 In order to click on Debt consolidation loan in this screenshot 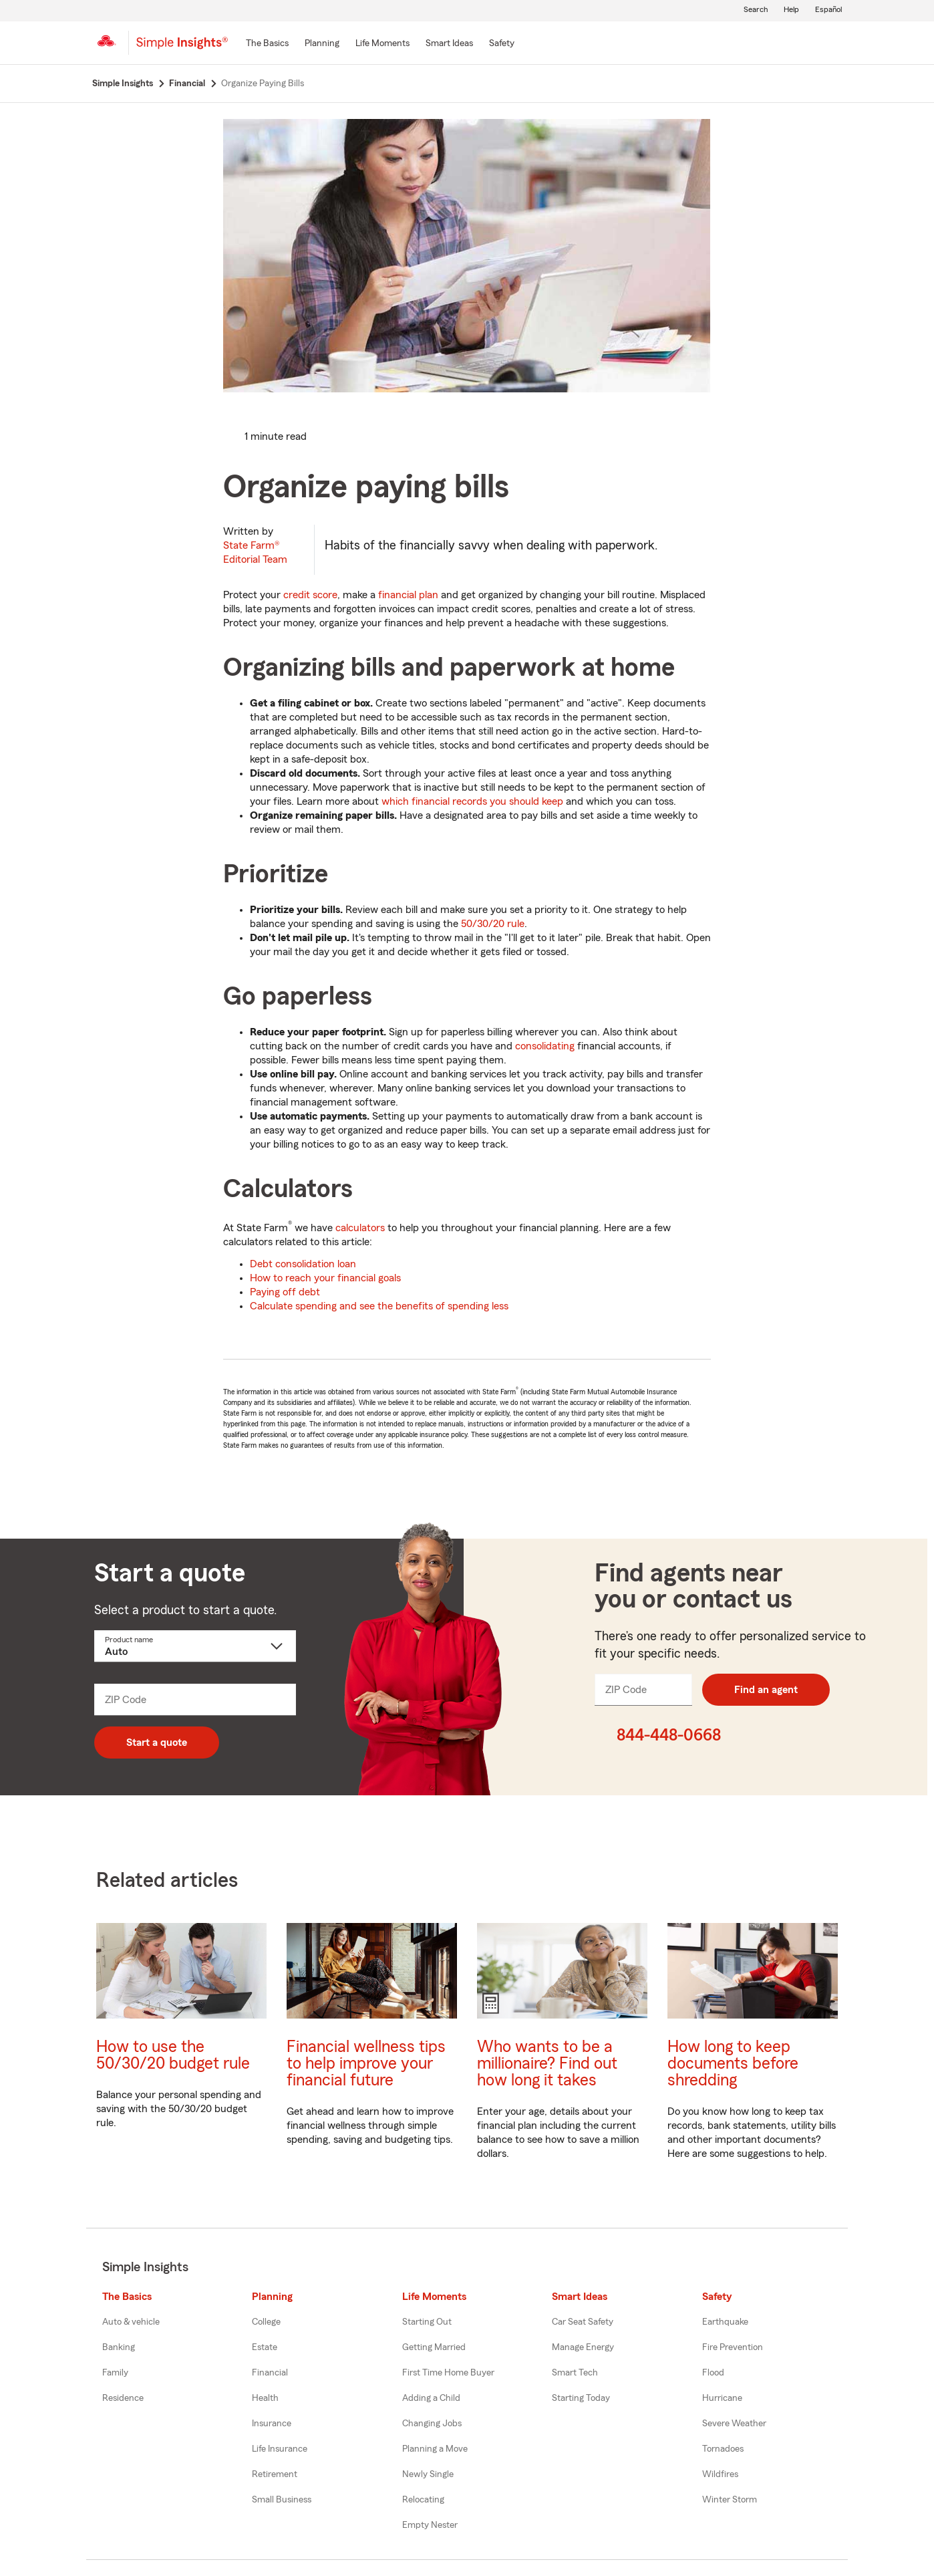, I will do `click(303, 1264)`.